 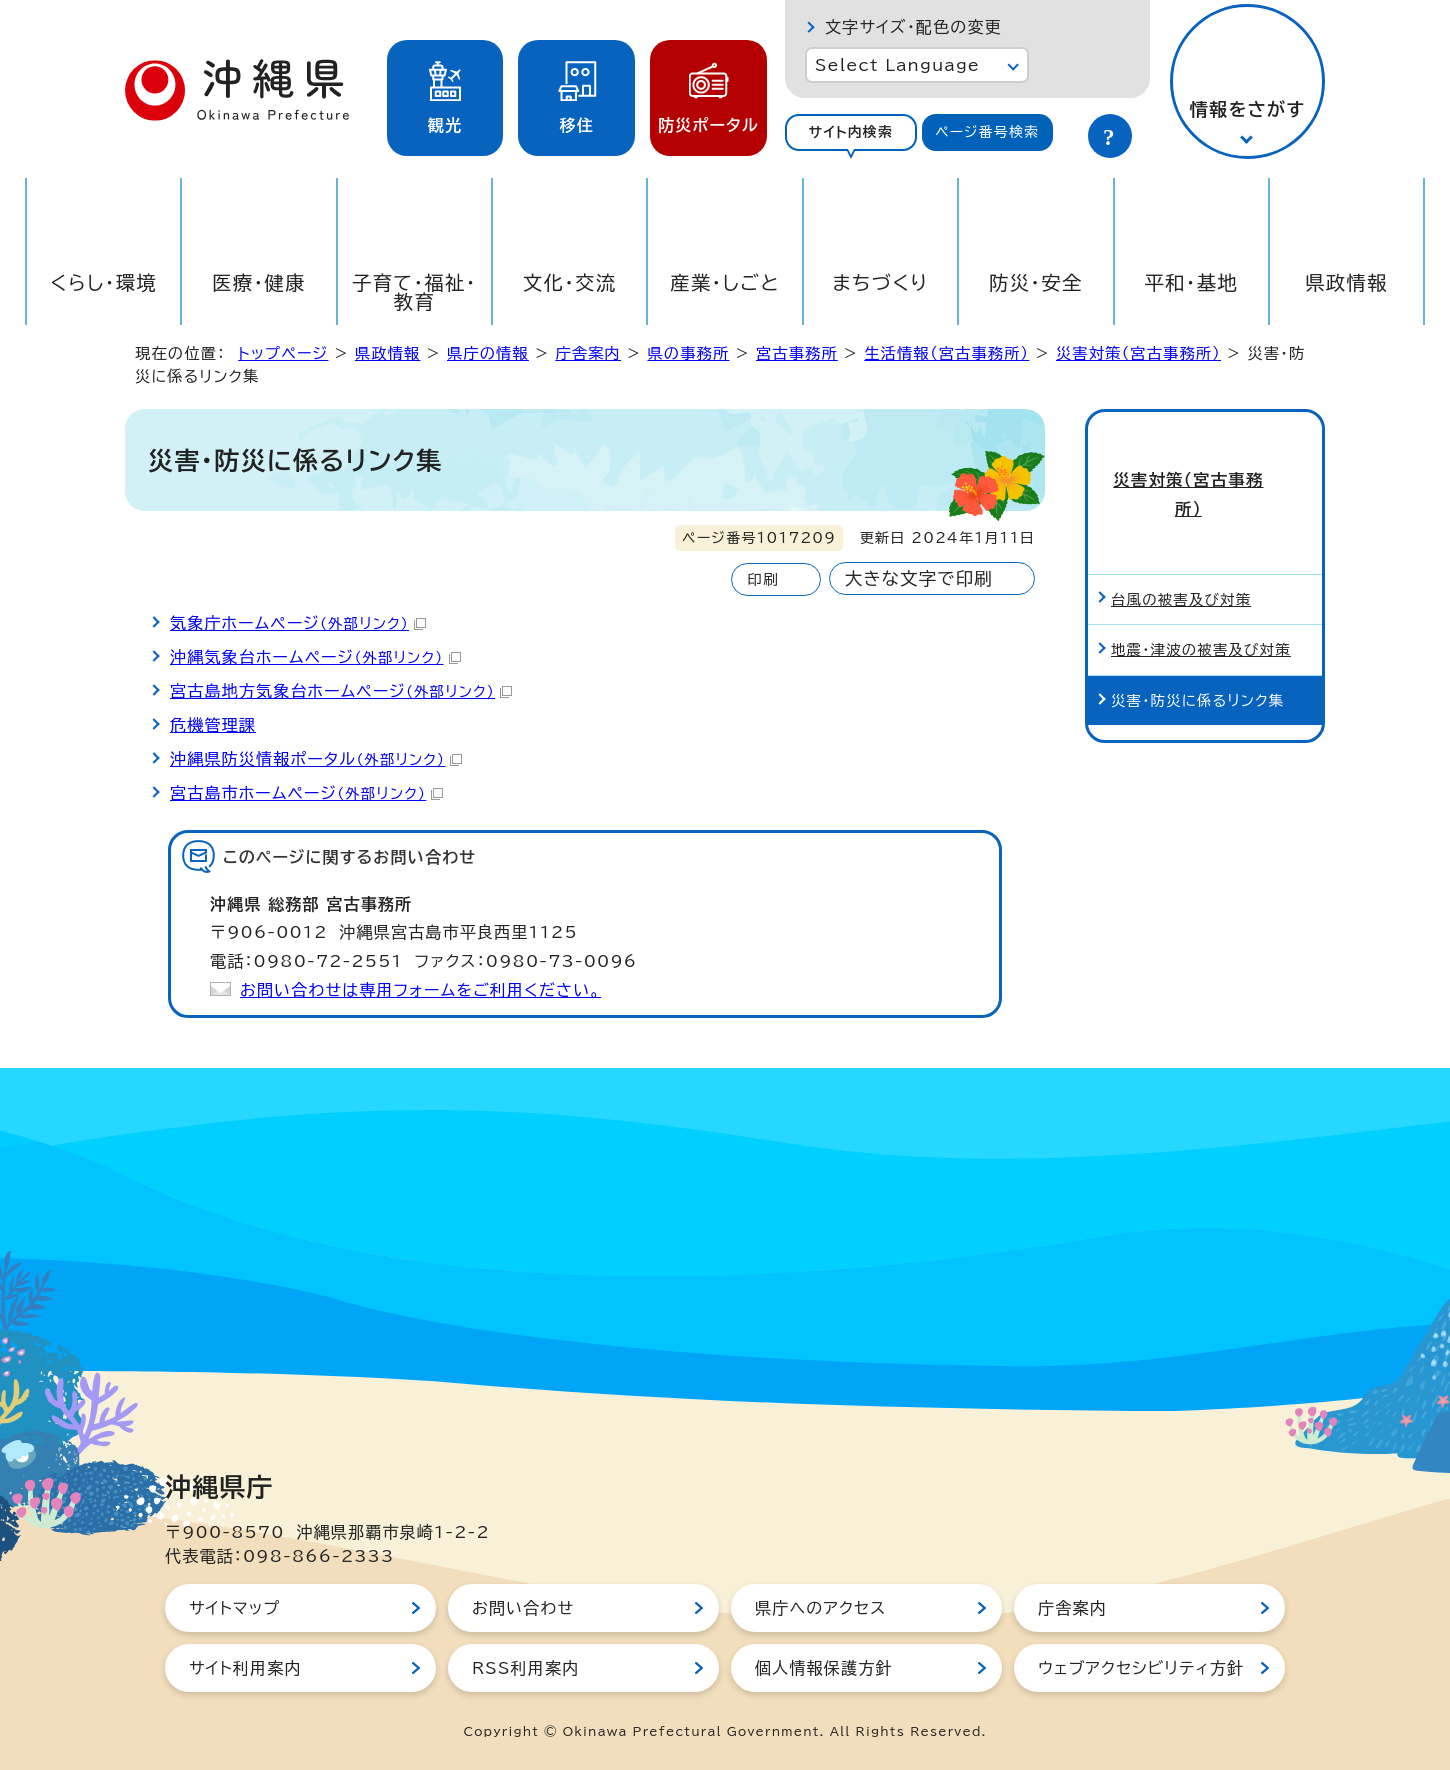 I want to click on 平和・基地, so click(x=1191, y=282).